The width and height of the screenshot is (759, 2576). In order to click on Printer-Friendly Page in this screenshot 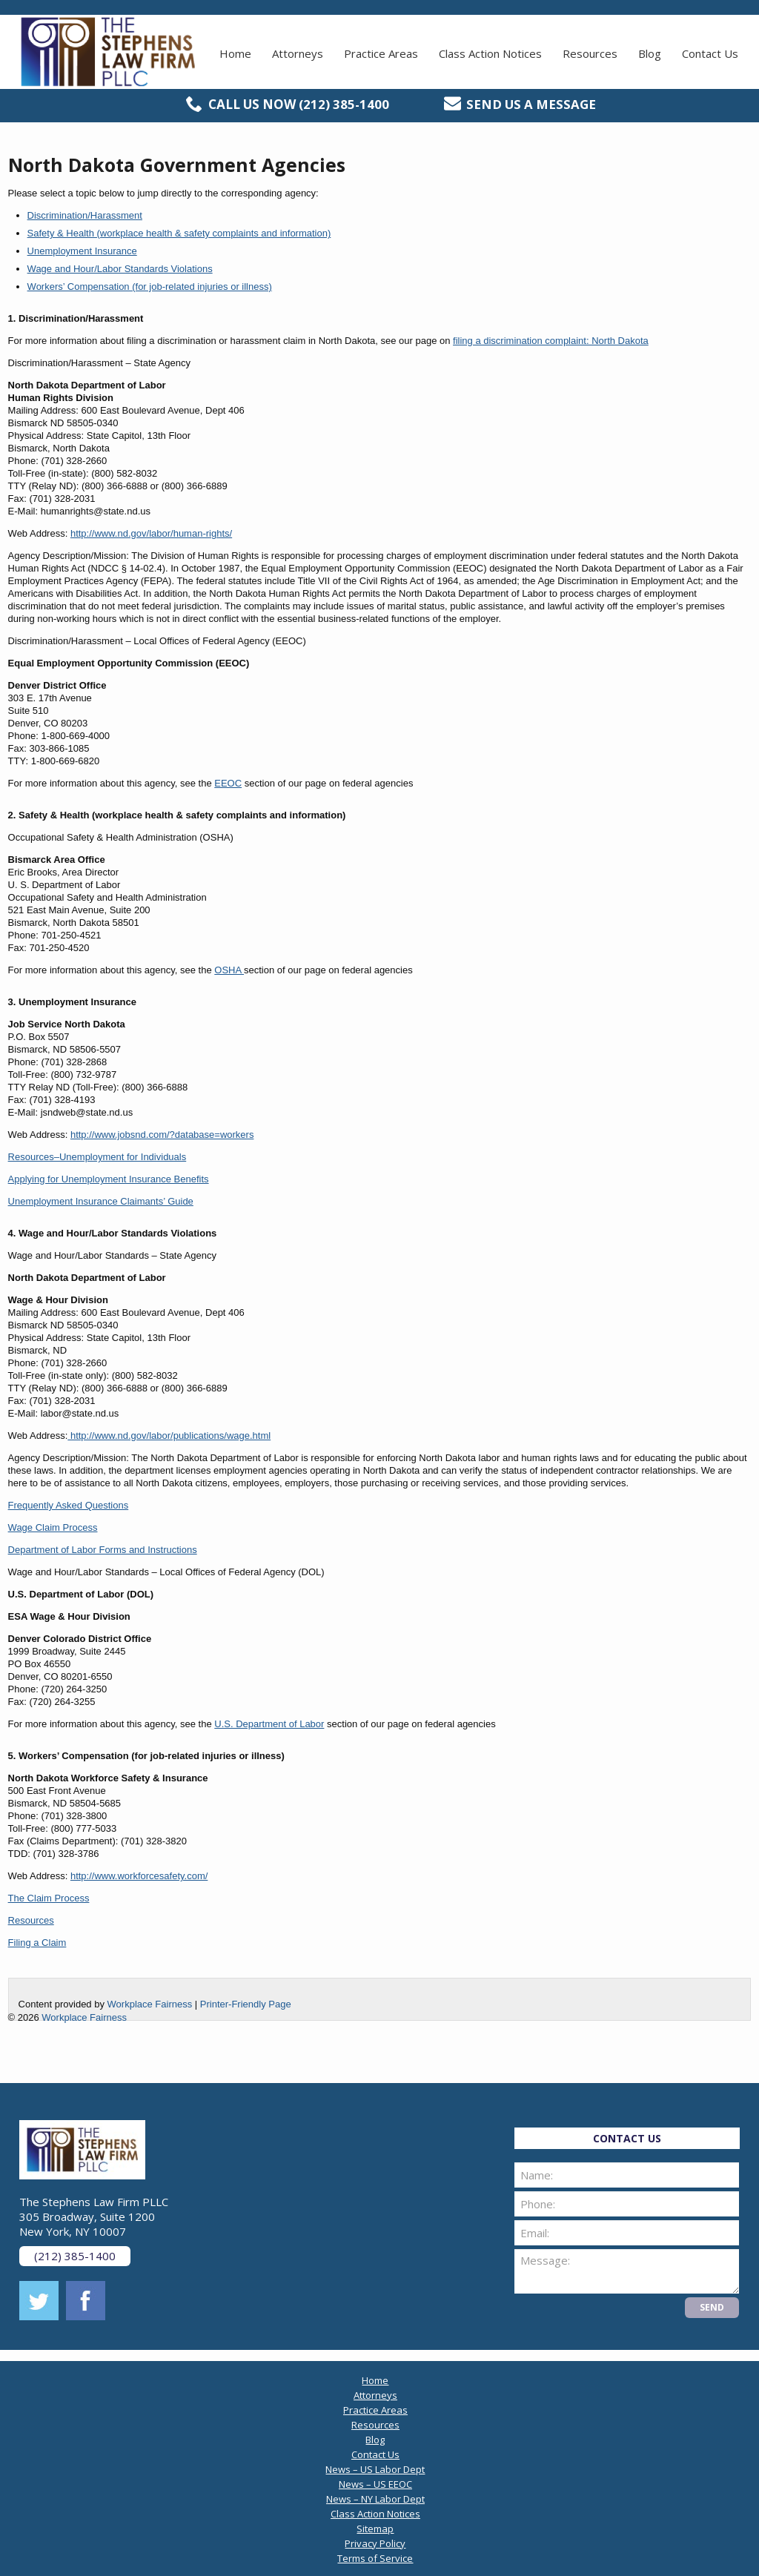, I will do `click(245, 2004)`.